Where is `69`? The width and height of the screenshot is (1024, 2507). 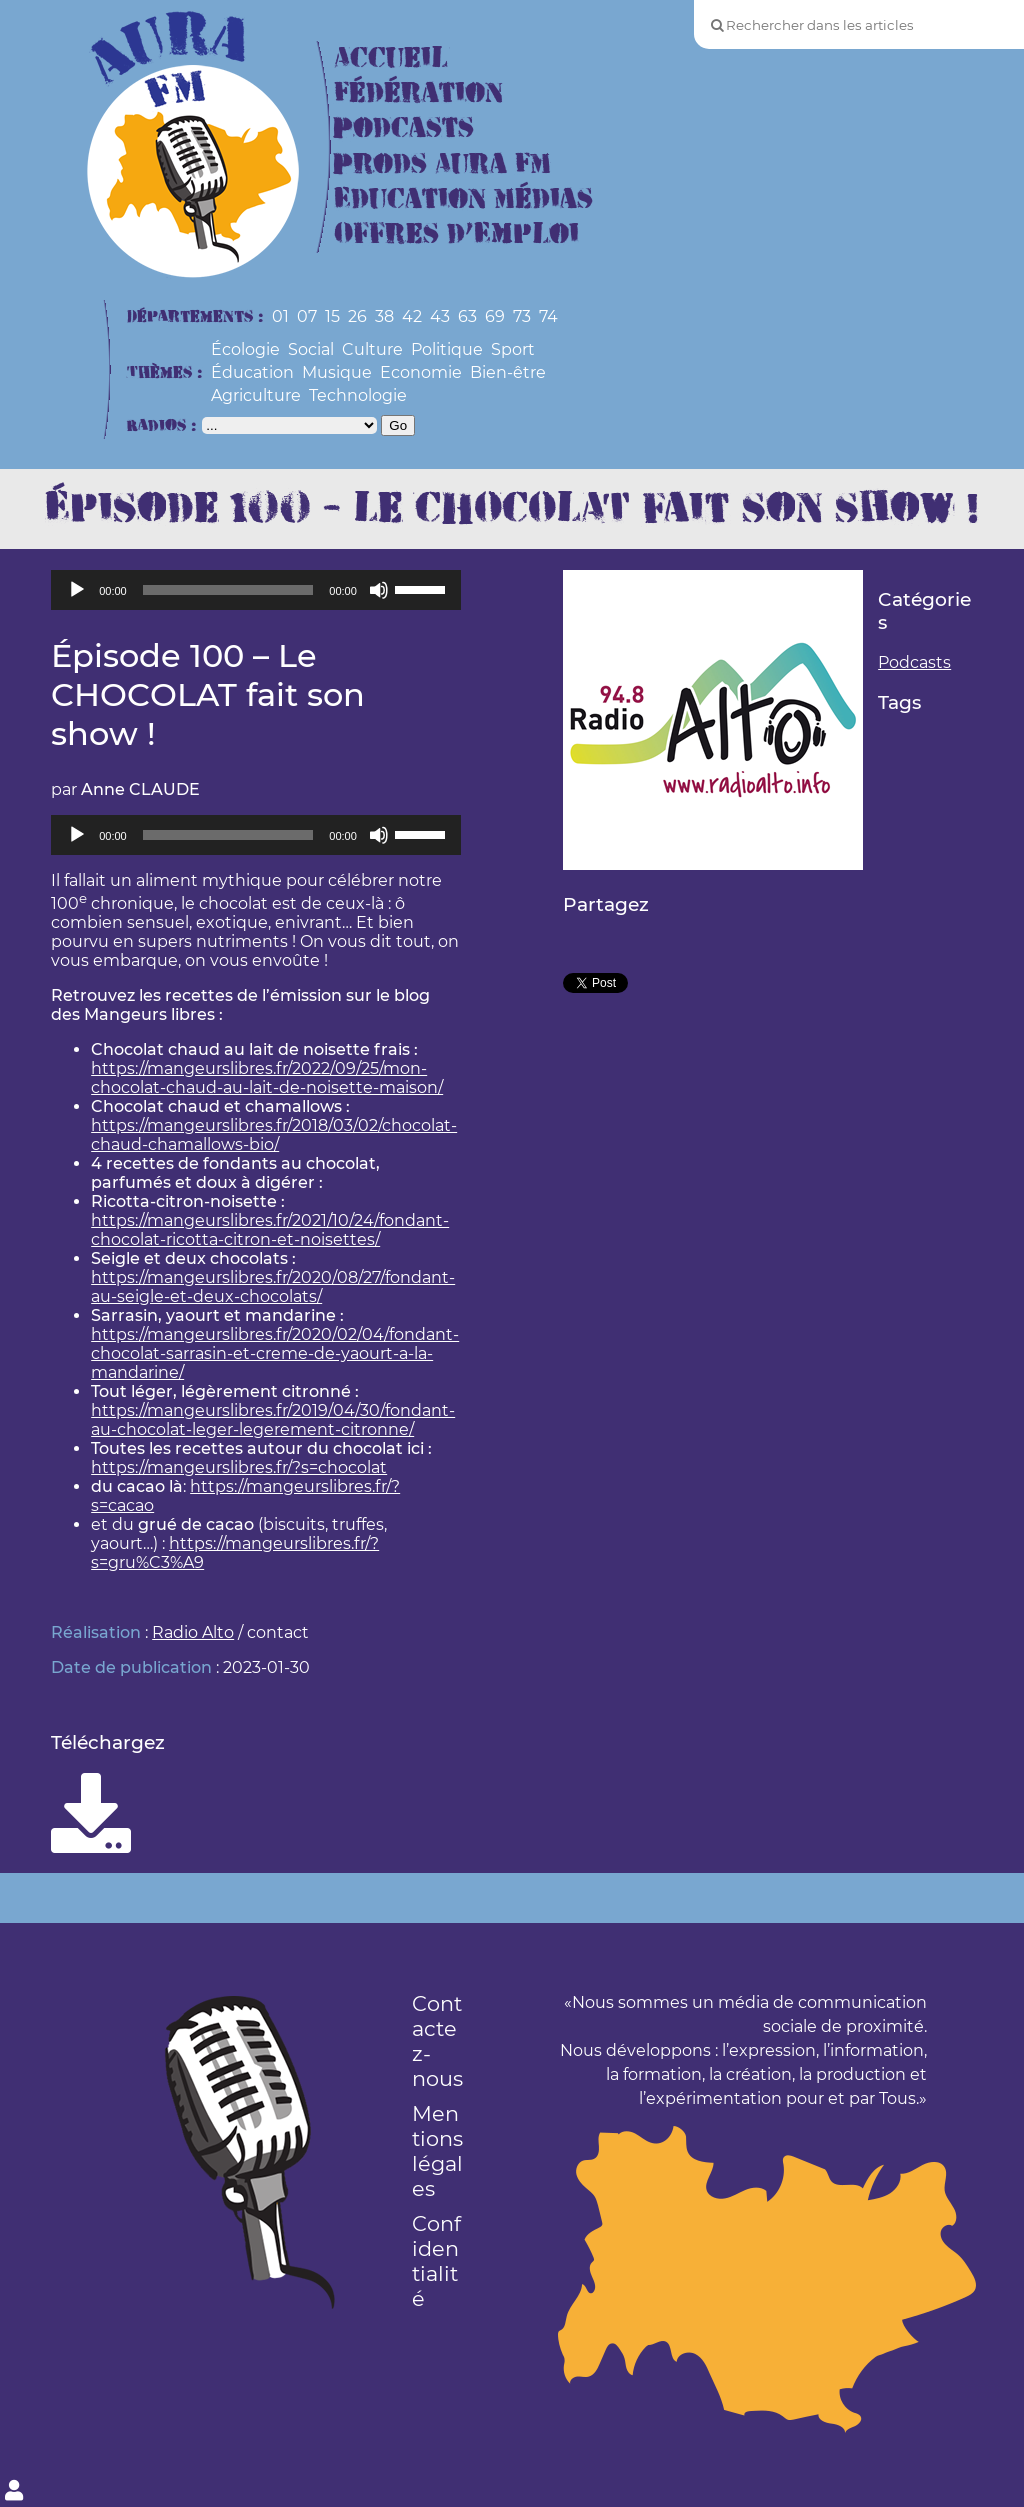
69 is located at coordinates (495, 316).